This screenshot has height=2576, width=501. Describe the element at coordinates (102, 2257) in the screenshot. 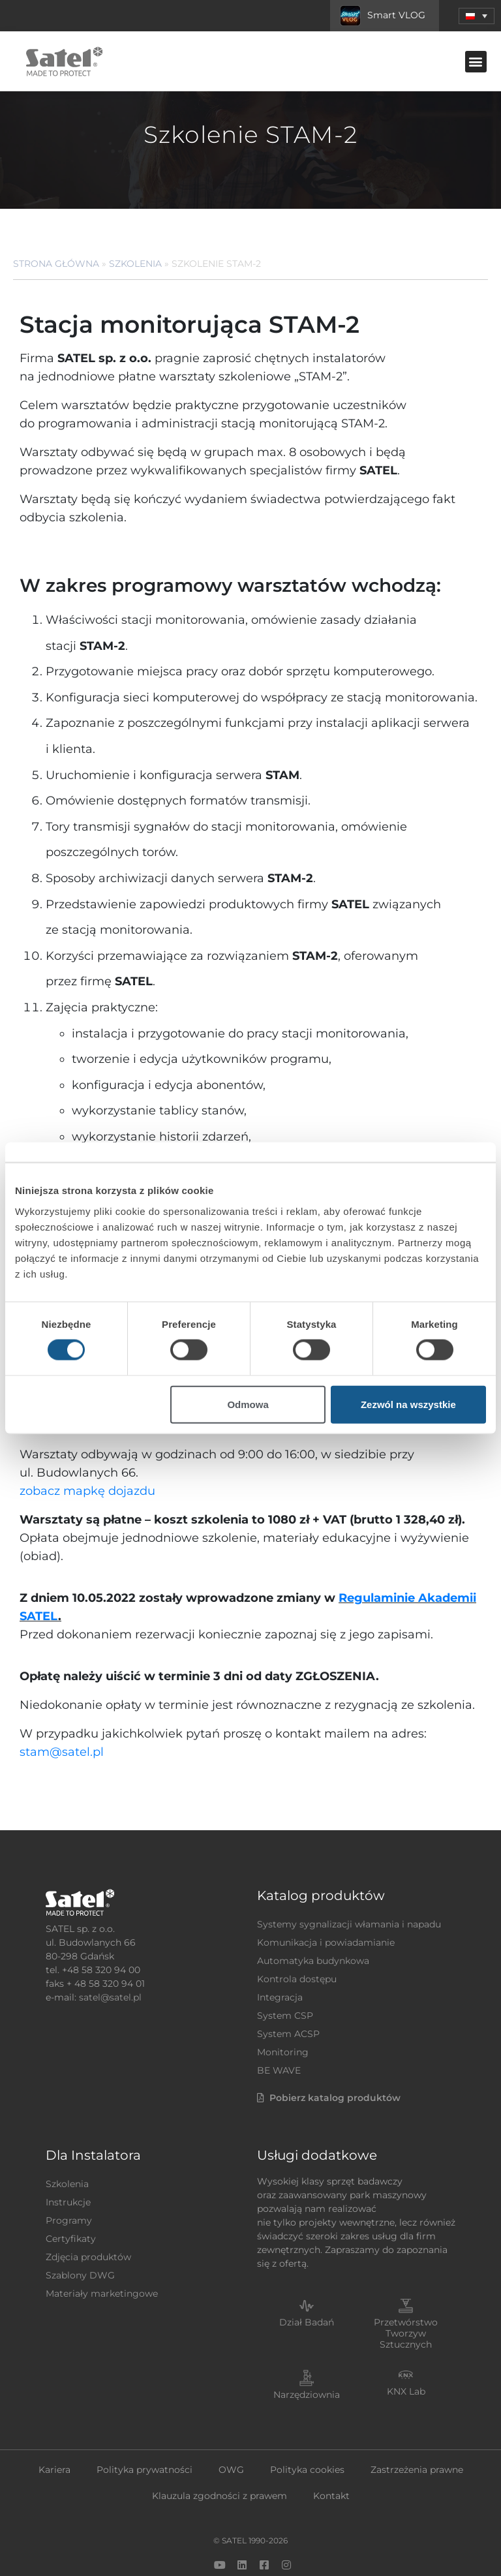

I see `Materiały marketingowe` at that location.